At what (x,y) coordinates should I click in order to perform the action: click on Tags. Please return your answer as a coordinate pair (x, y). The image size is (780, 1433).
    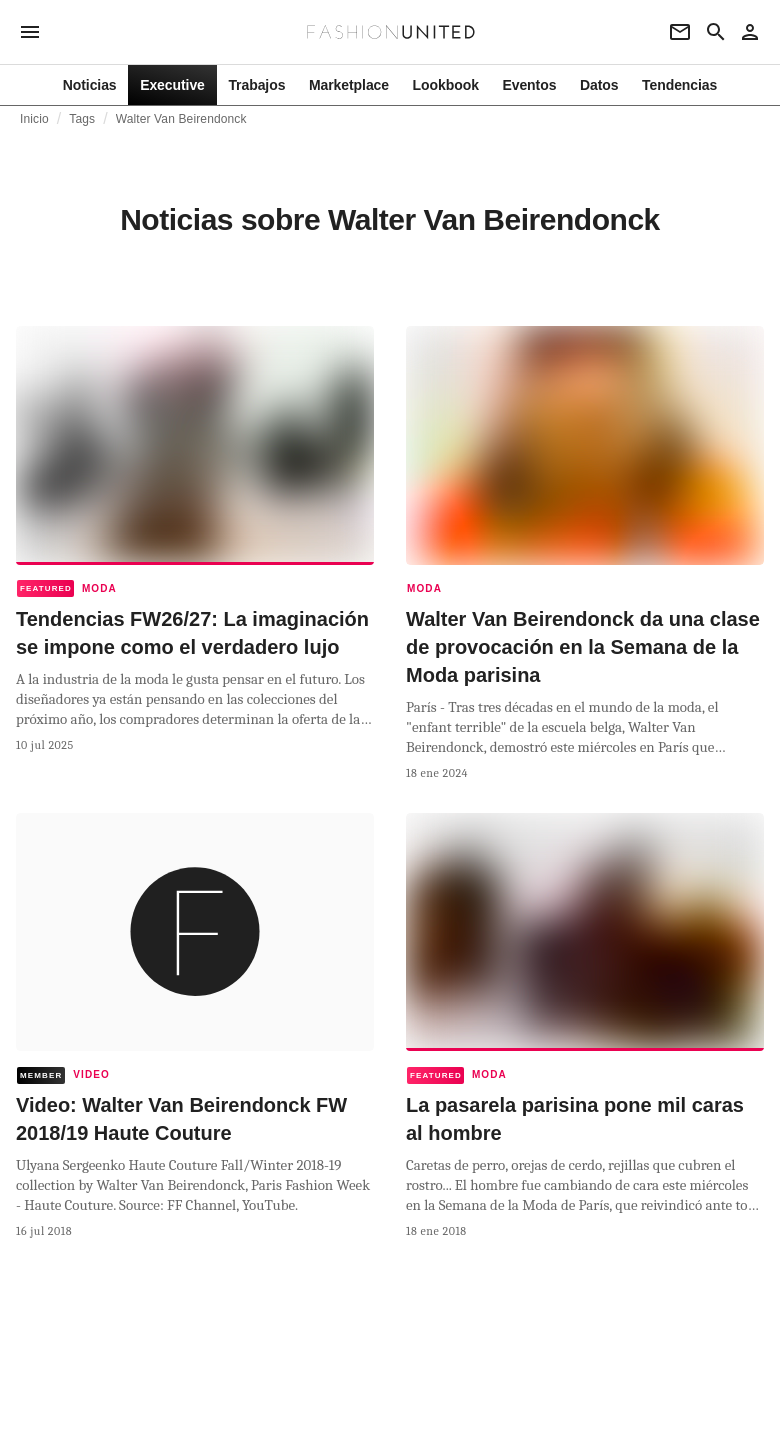
    Looking at the image, I should click on (82, 119).